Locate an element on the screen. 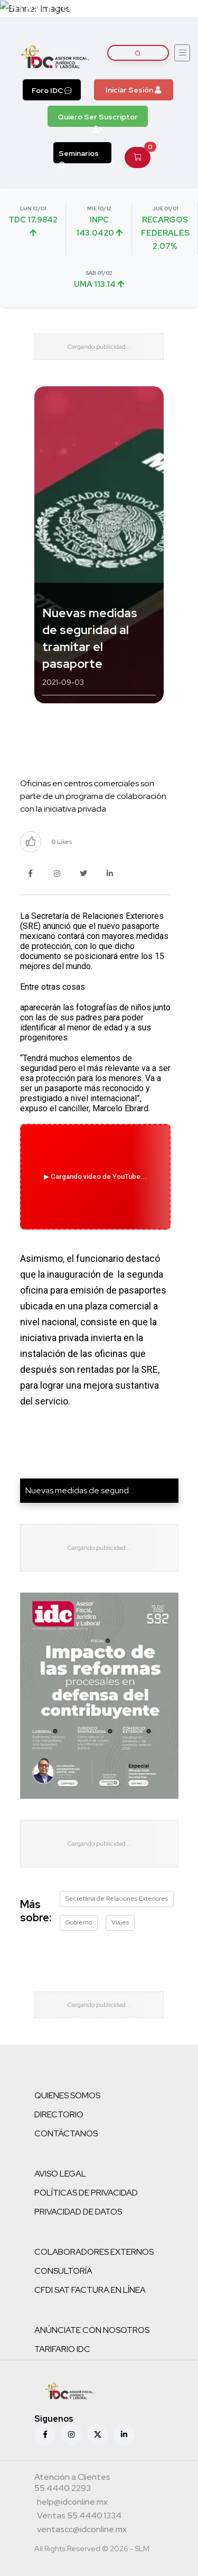  Seminarios is located at coordinates (79, 155).